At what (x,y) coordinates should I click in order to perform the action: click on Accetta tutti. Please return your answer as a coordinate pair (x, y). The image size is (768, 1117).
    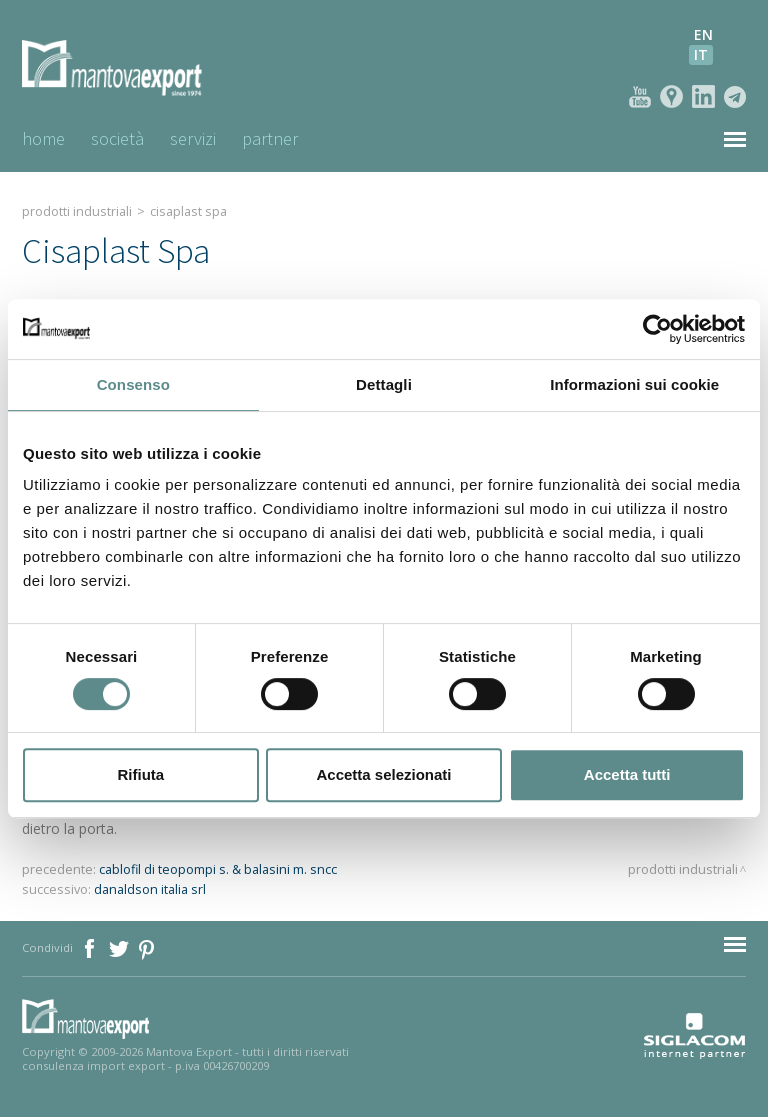
    Looking at the image, I should click on (627, 774).